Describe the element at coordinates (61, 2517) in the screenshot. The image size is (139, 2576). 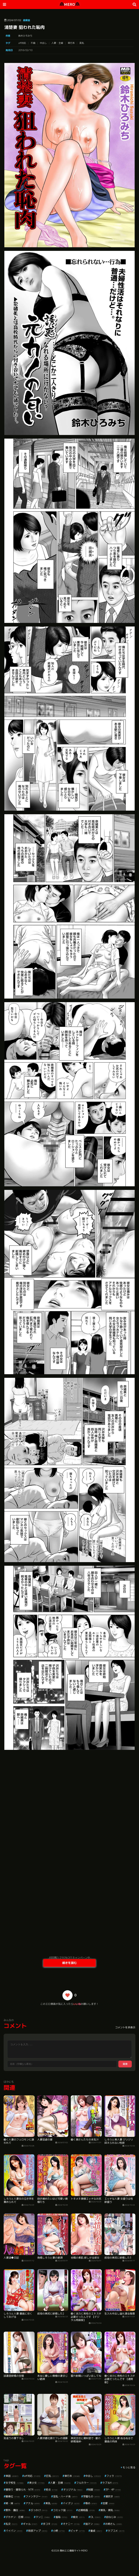
I see `羞恥` at that location.